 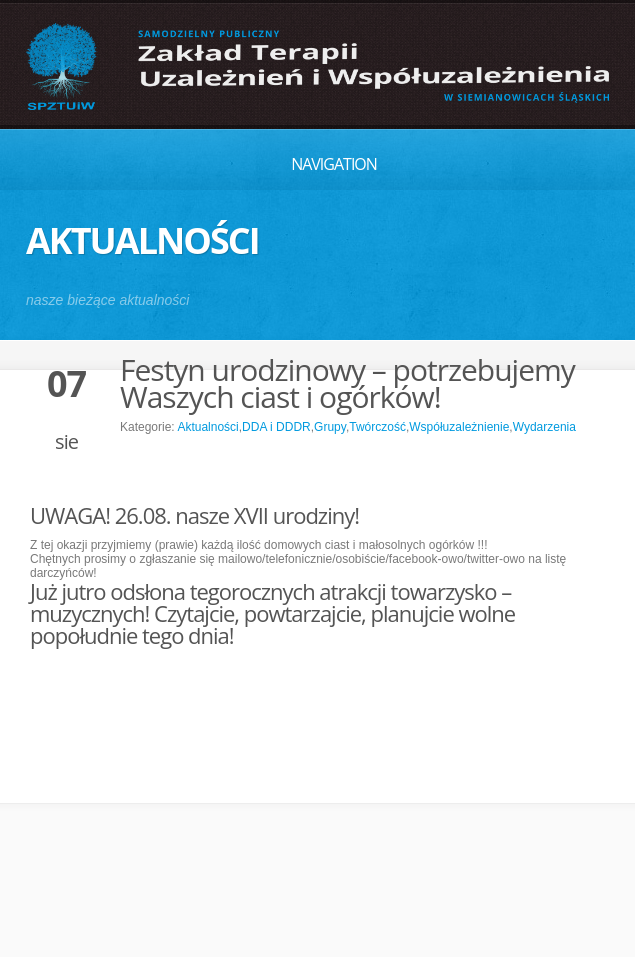 I want to click on Wydarzenia, so click(x=544, y=427).